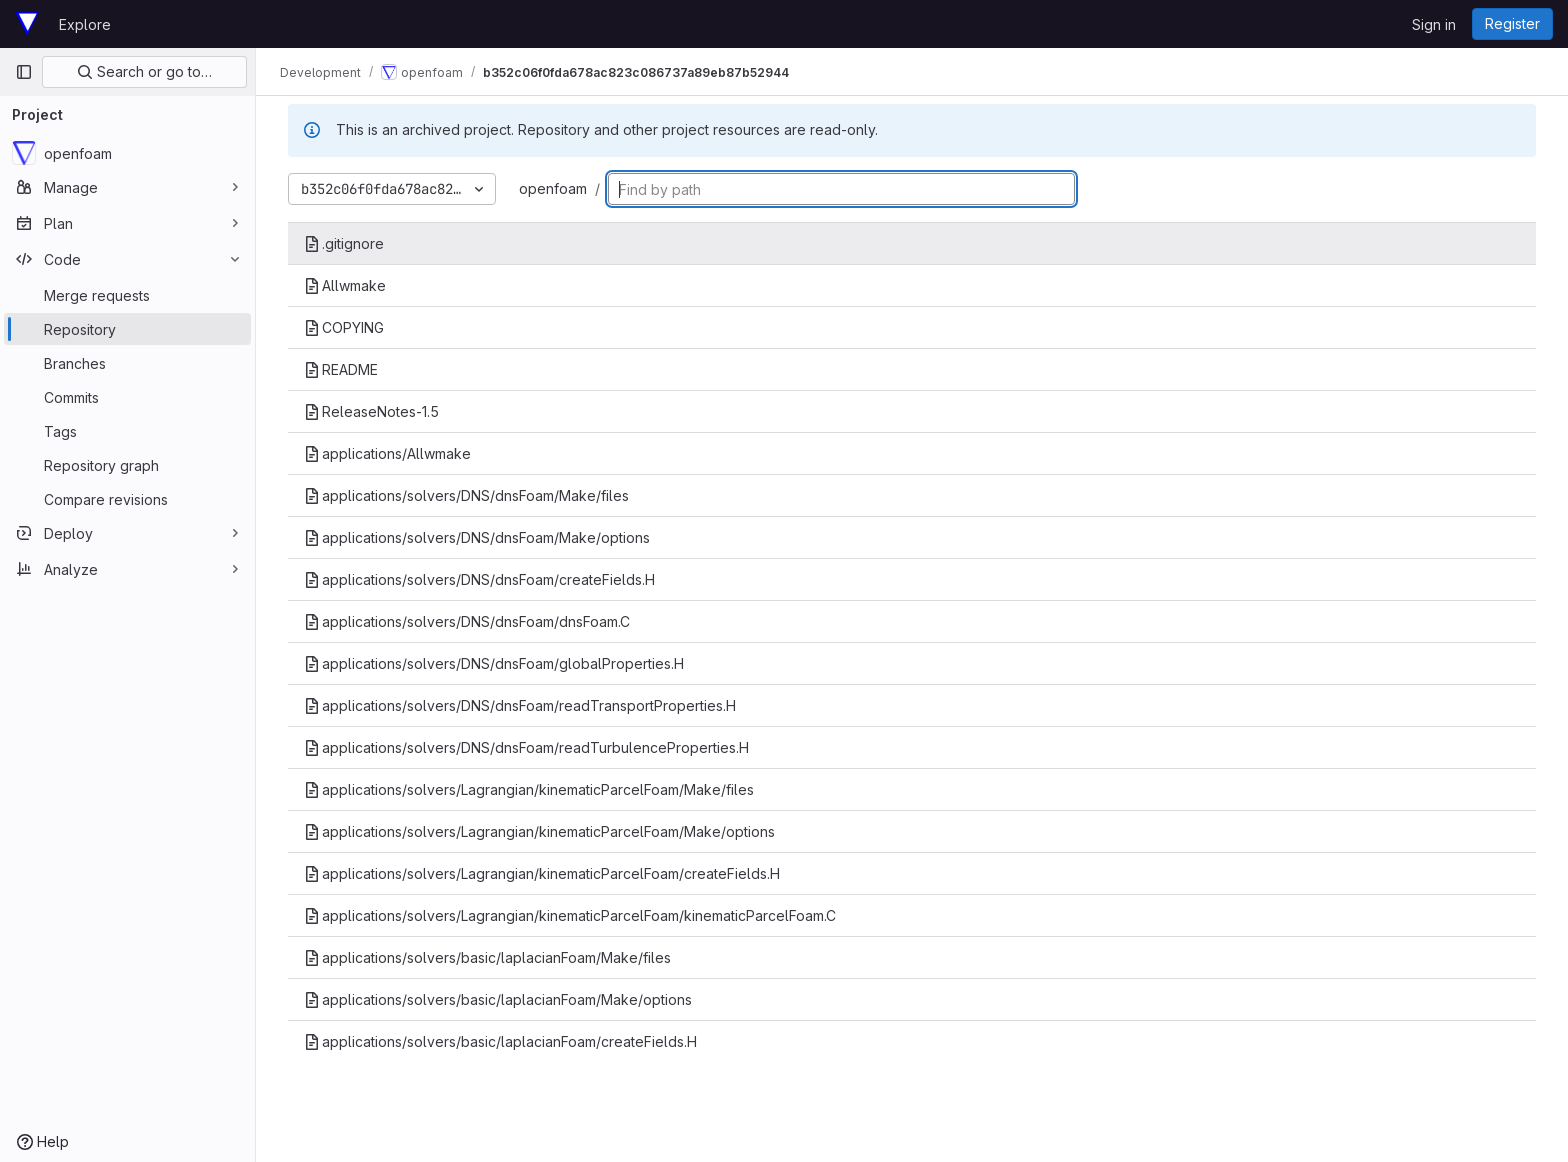 This screenshot has height=1162, width=1568. Describe the element at coordinates (498, 999) in the screenshot. I see `applications/solvers/basic/laplacianFoam/Make/options` at that location.